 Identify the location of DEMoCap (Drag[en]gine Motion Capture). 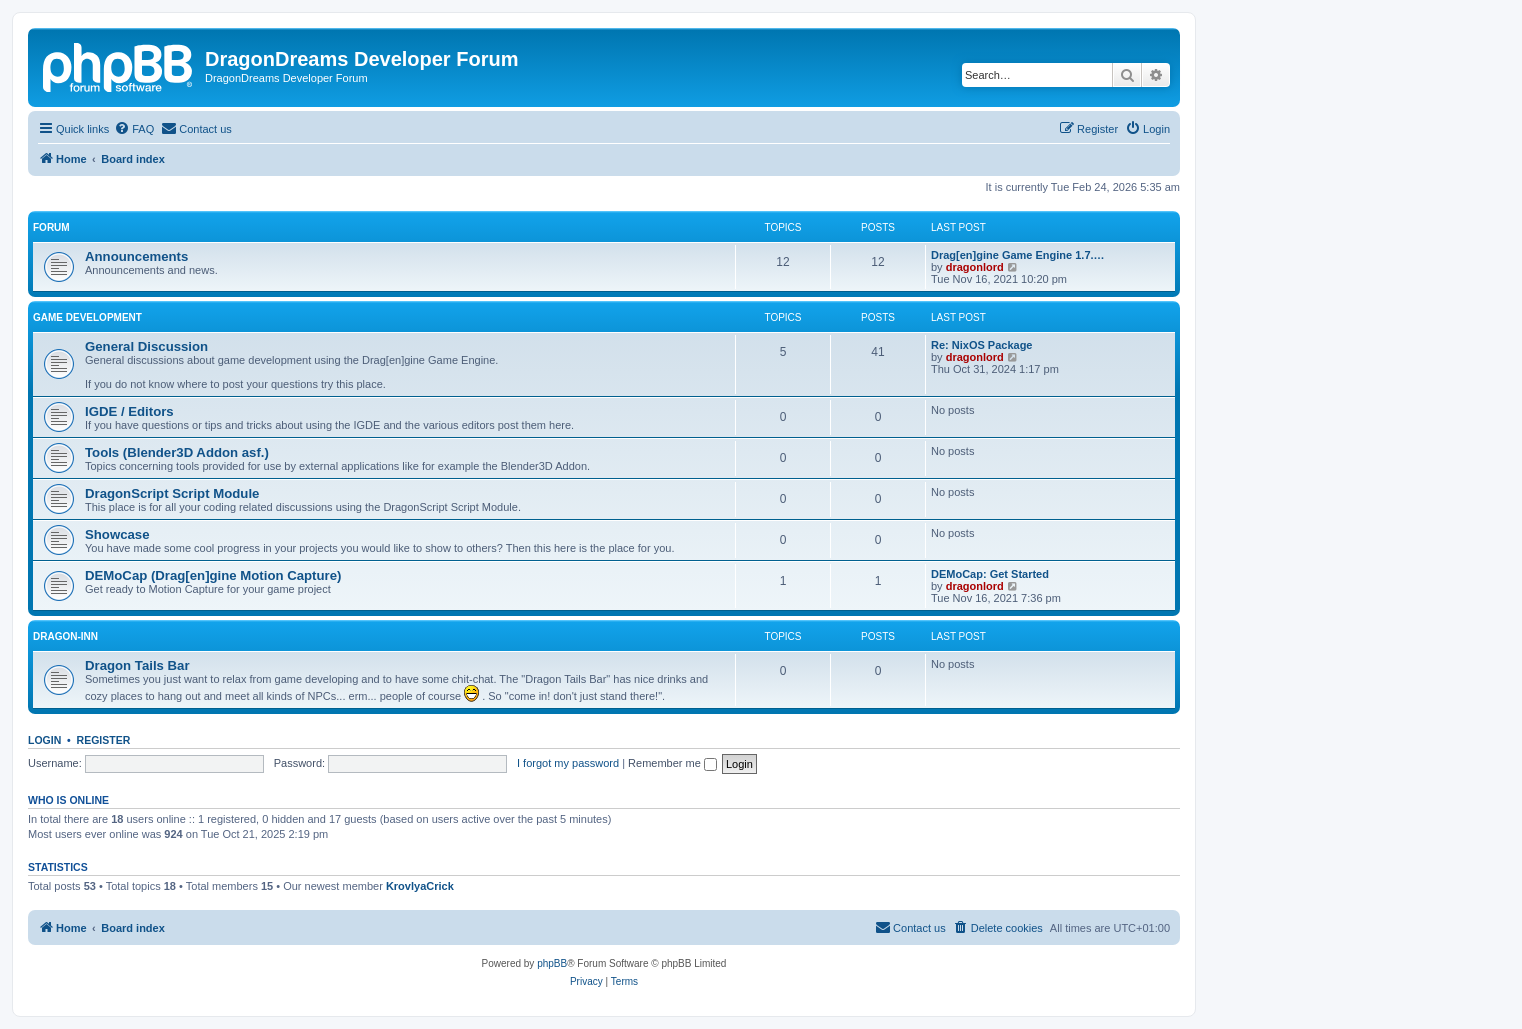
(213, 575).